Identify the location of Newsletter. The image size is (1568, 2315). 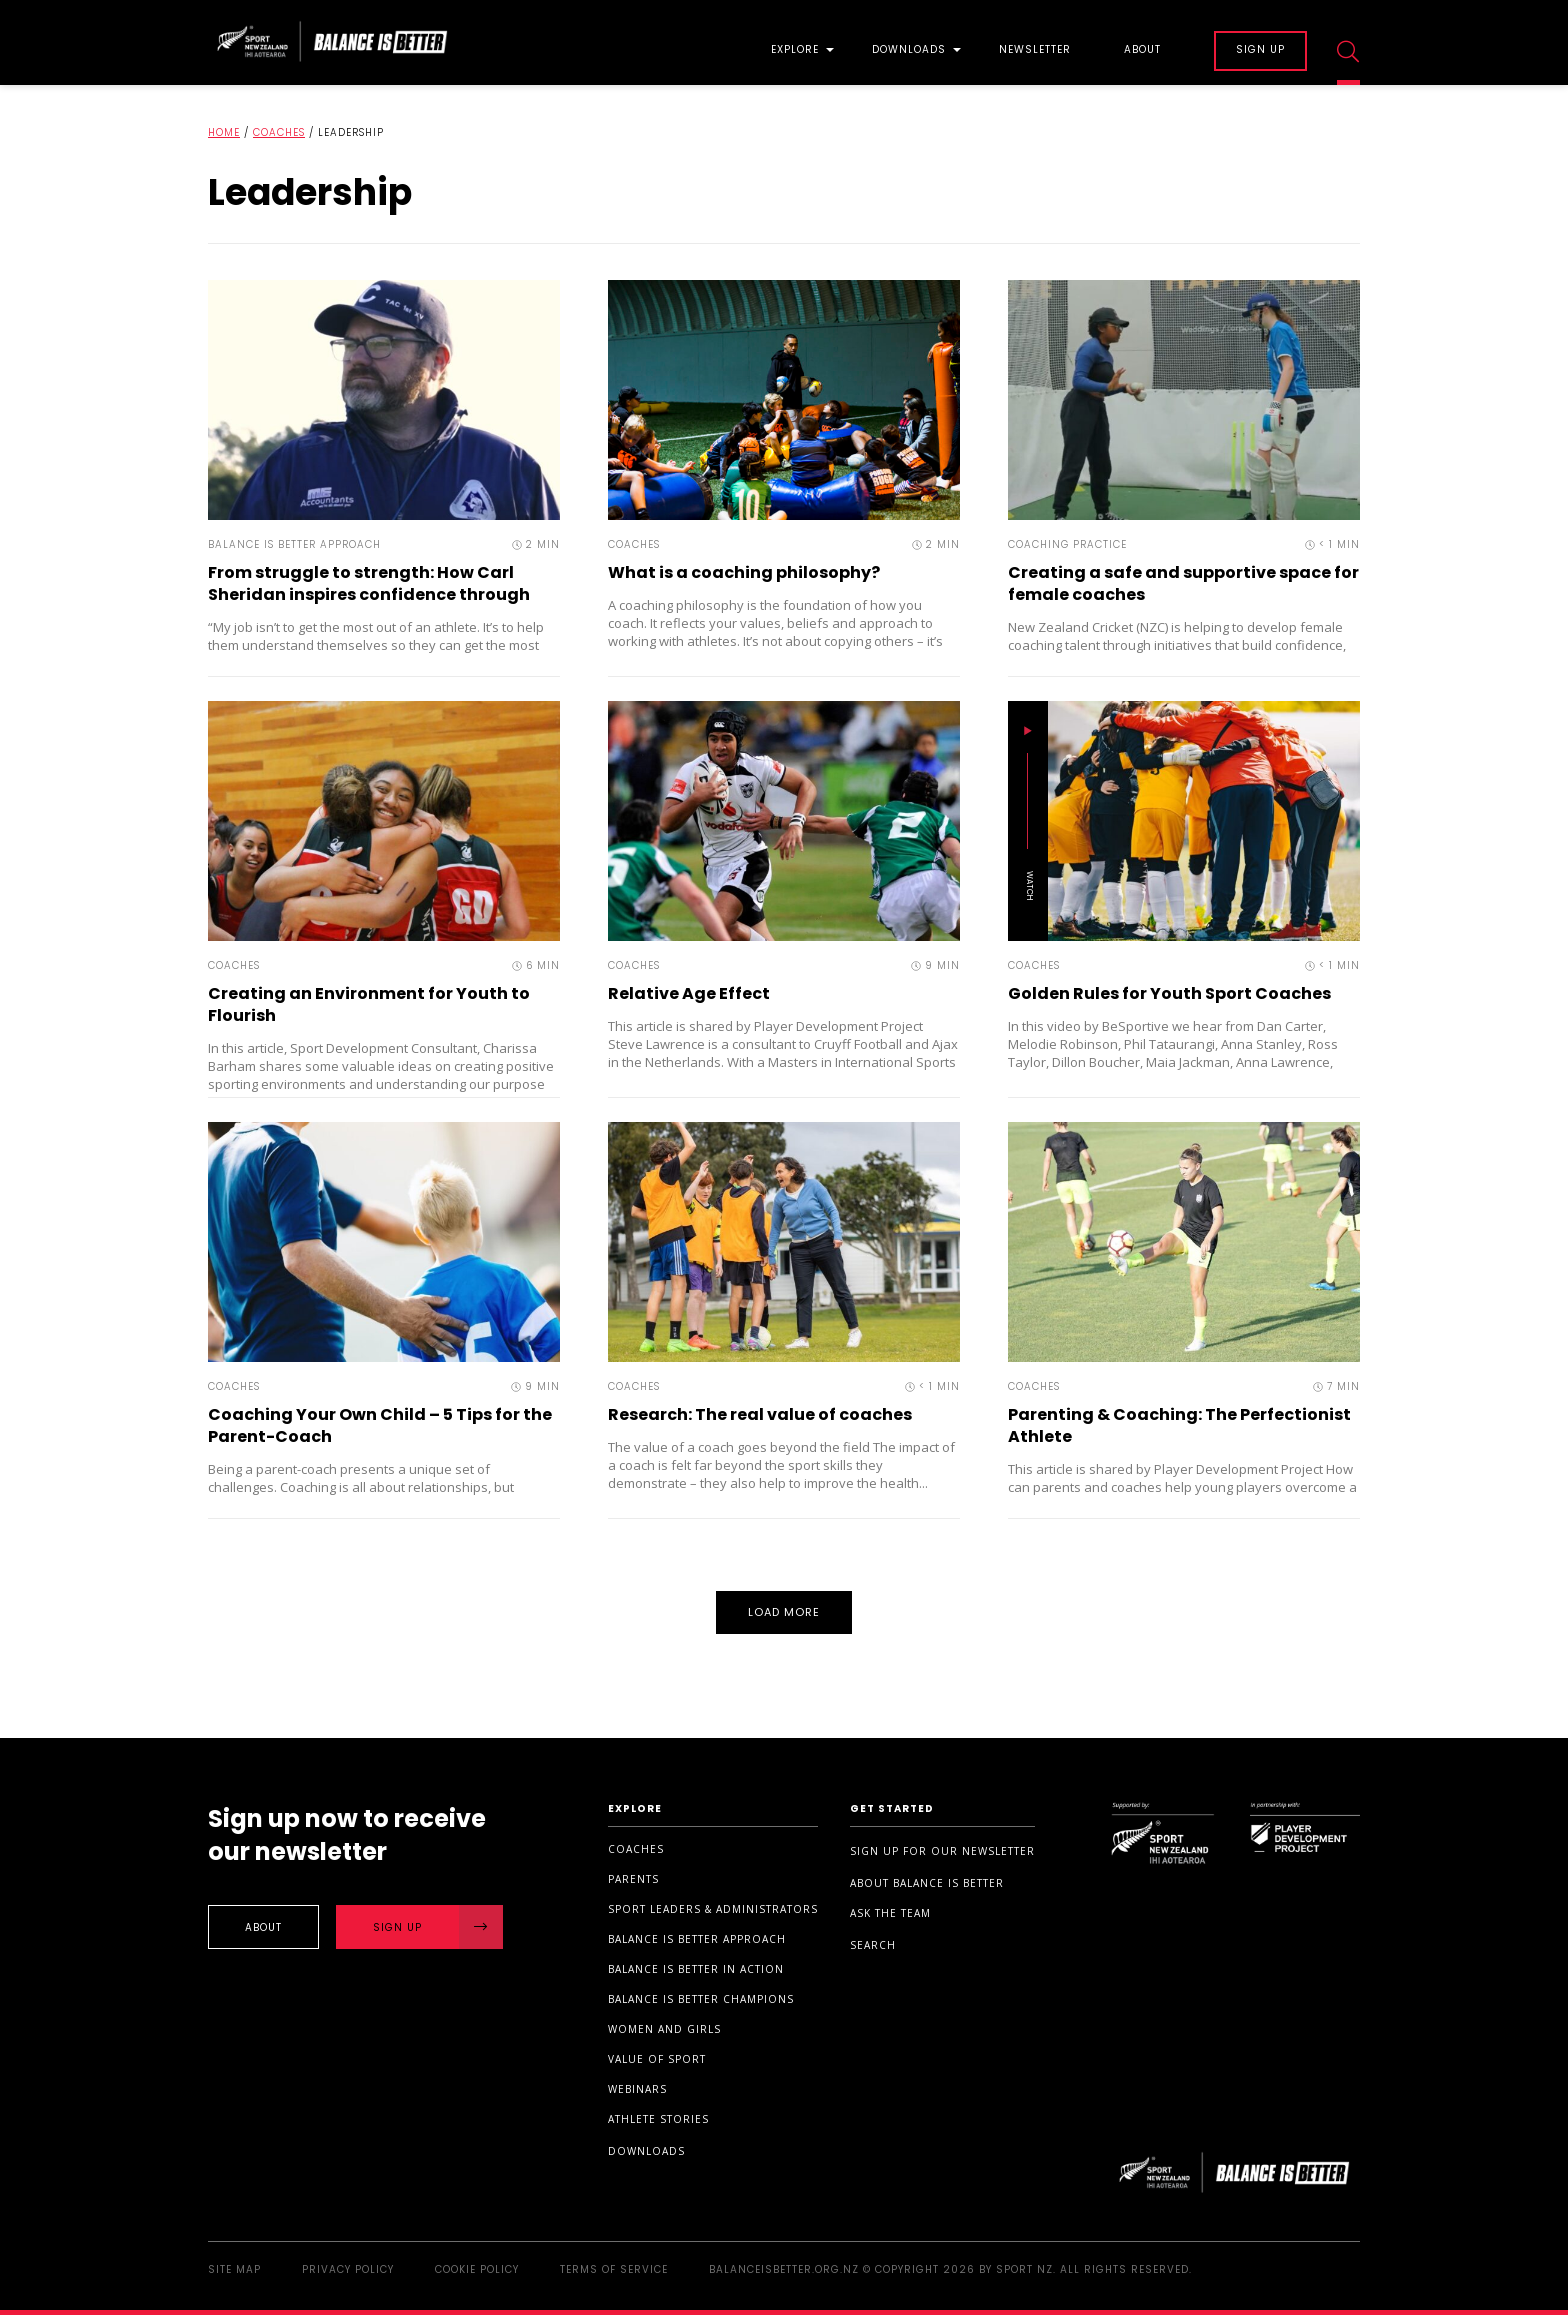
(1035, 51).